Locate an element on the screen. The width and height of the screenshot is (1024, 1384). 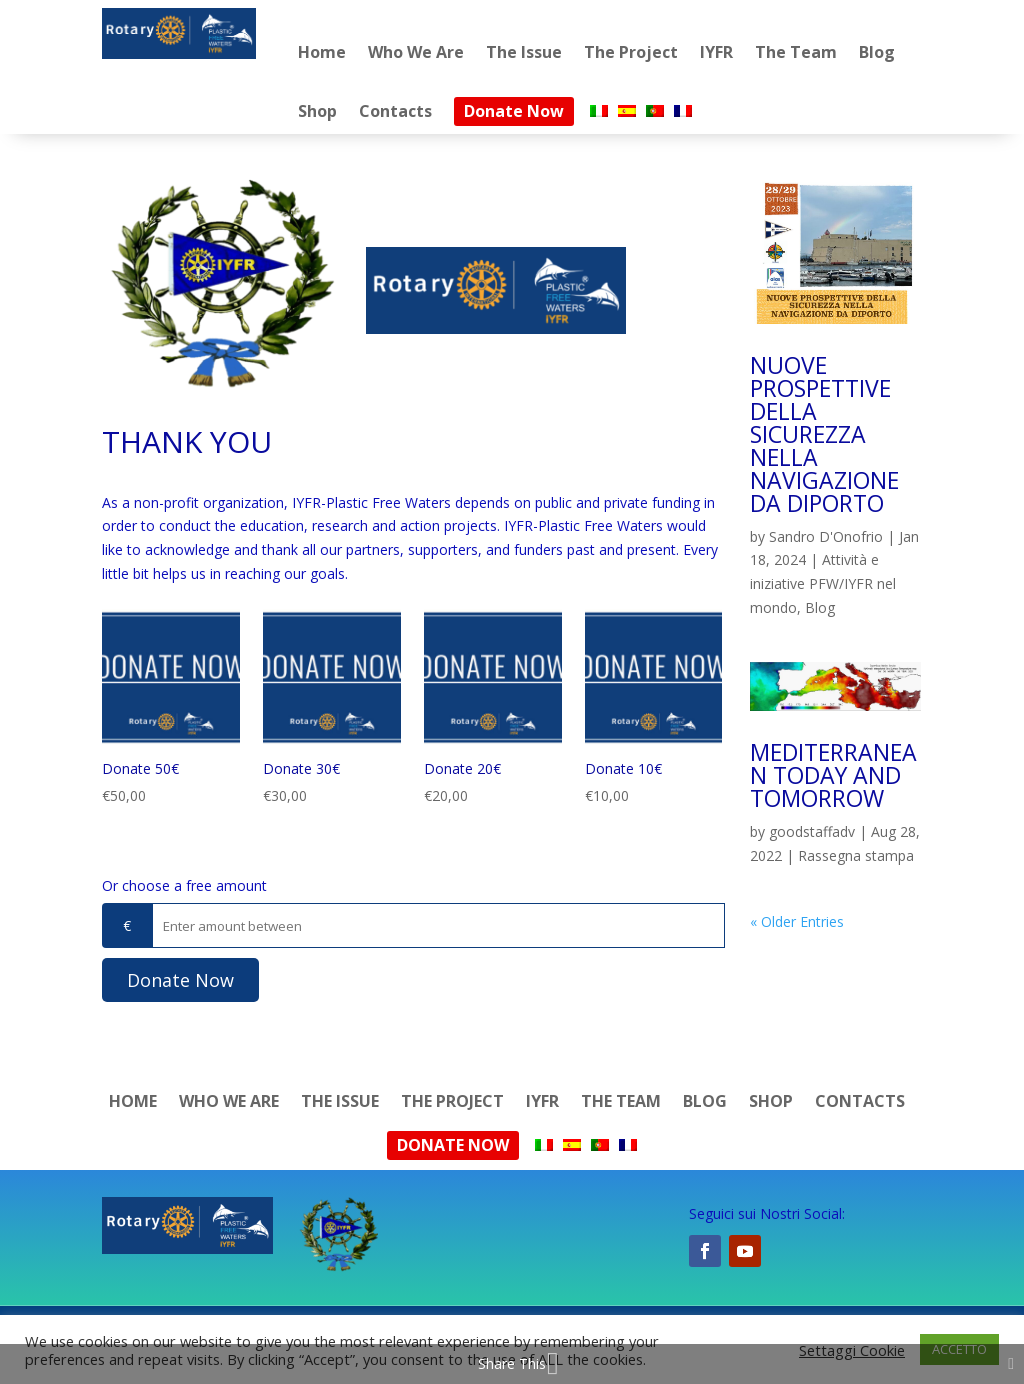
The Project is located at coordinates (631, 52).